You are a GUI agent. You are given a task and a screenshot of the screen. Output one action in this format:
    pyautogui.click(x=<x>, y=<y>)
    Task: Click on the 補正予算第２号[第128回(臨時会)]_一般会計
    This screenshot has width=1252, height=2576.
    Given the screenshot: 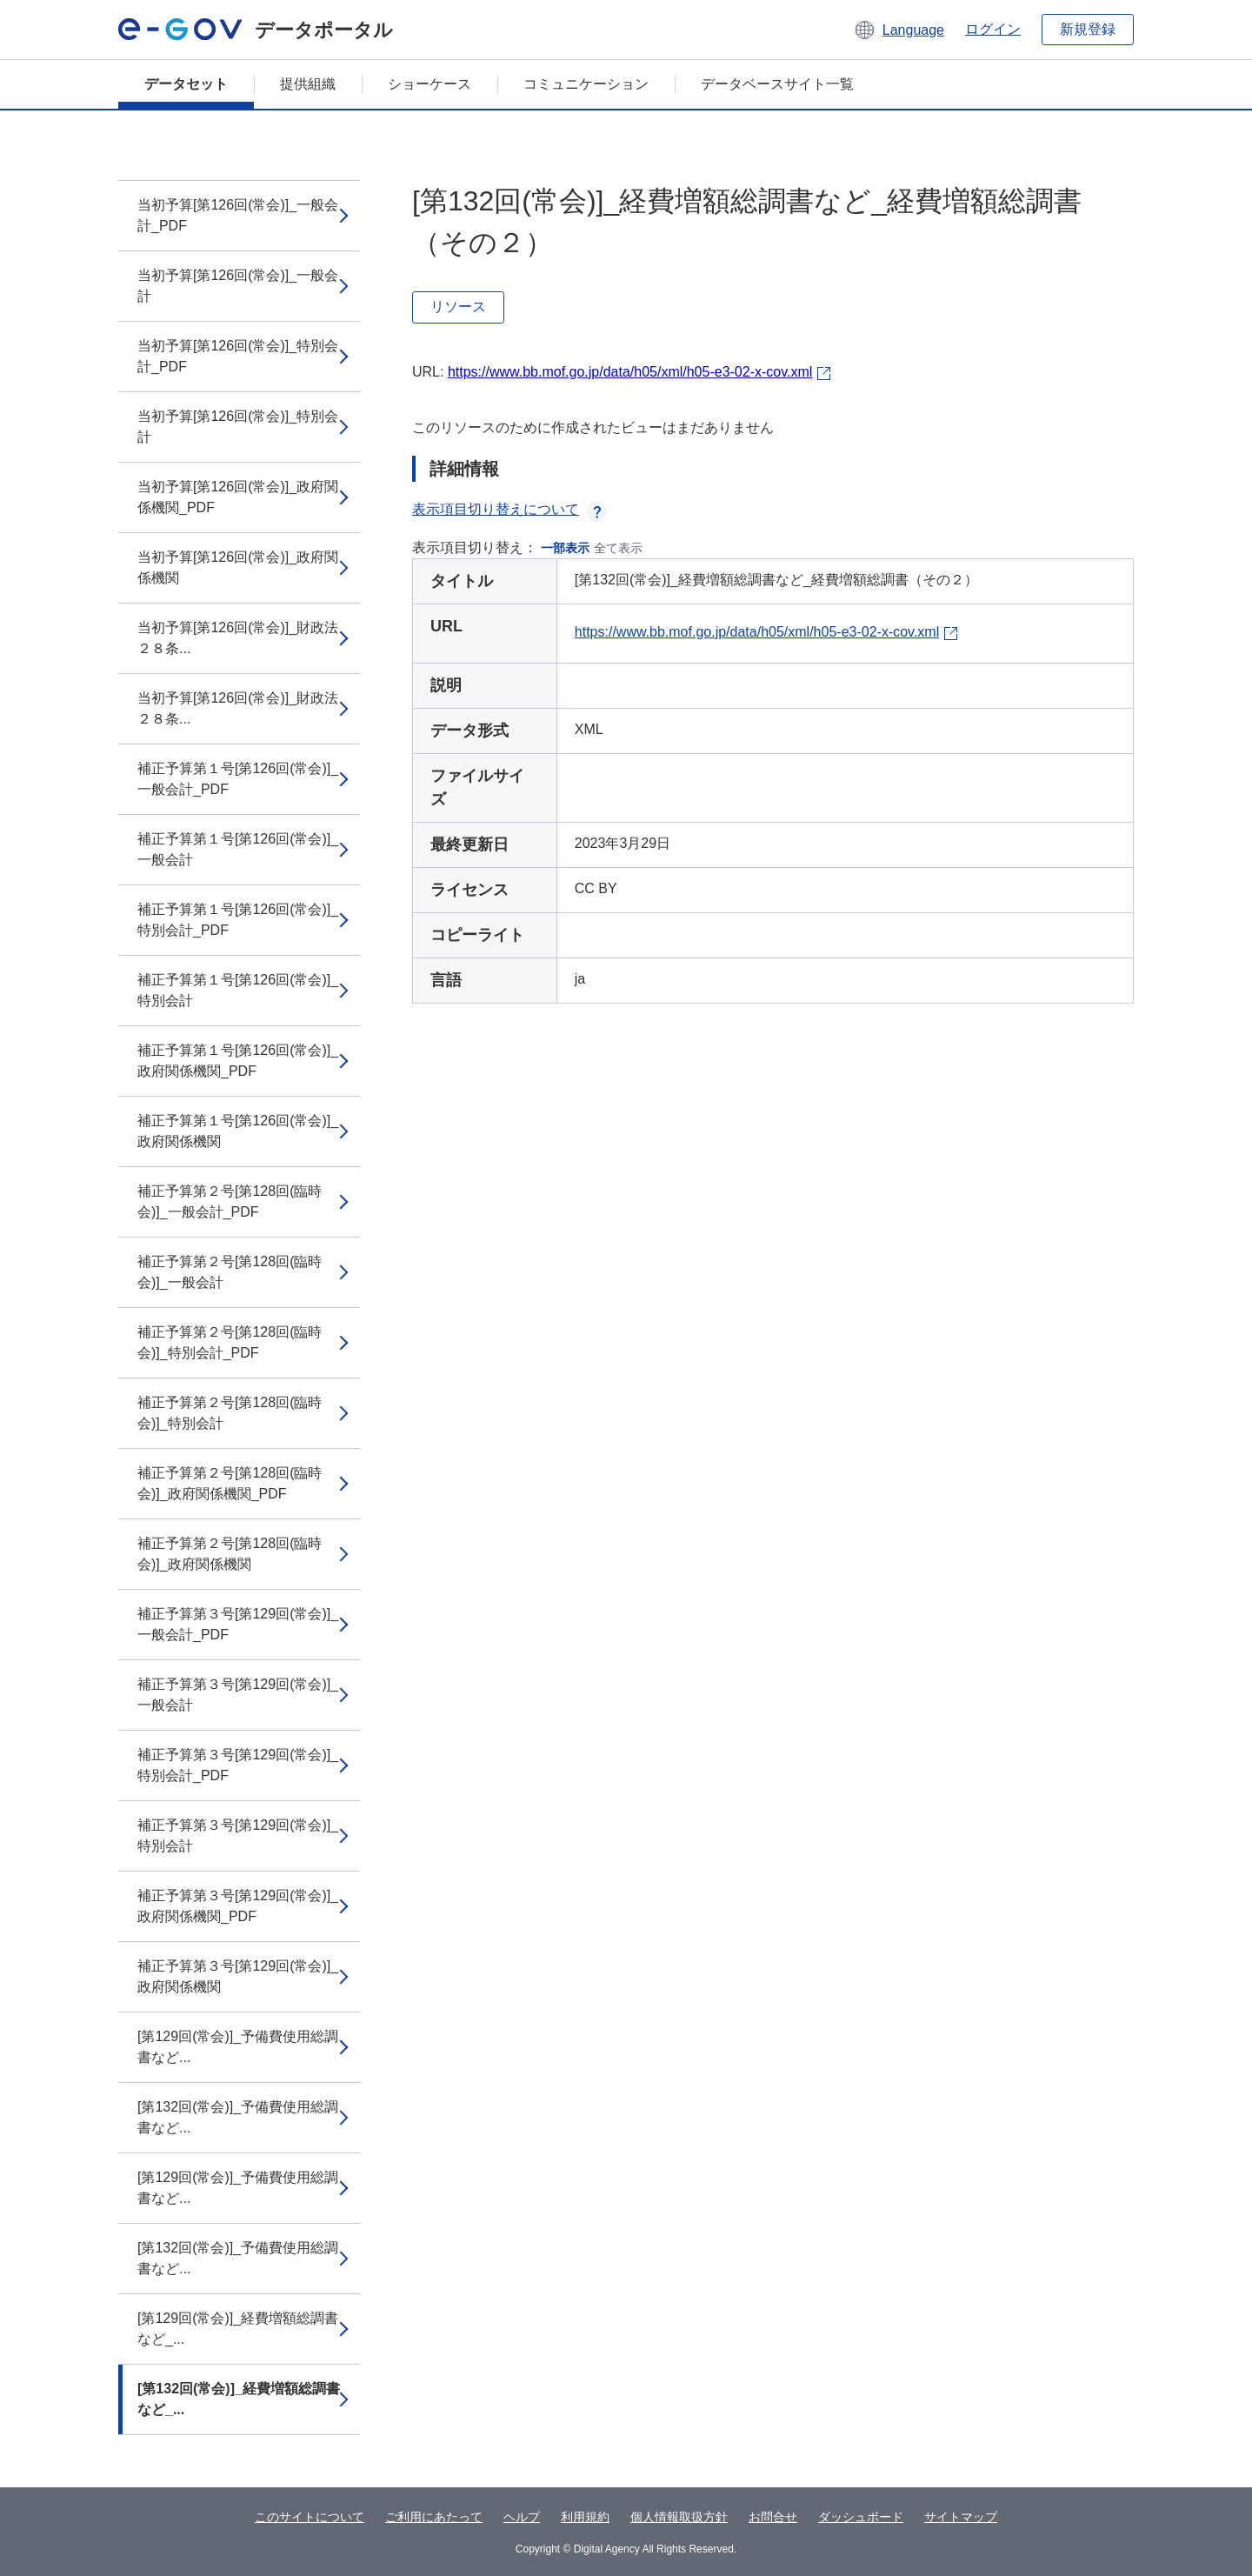 What is the action you would take?
    pyautogui.click(x=229, y=1272)
    